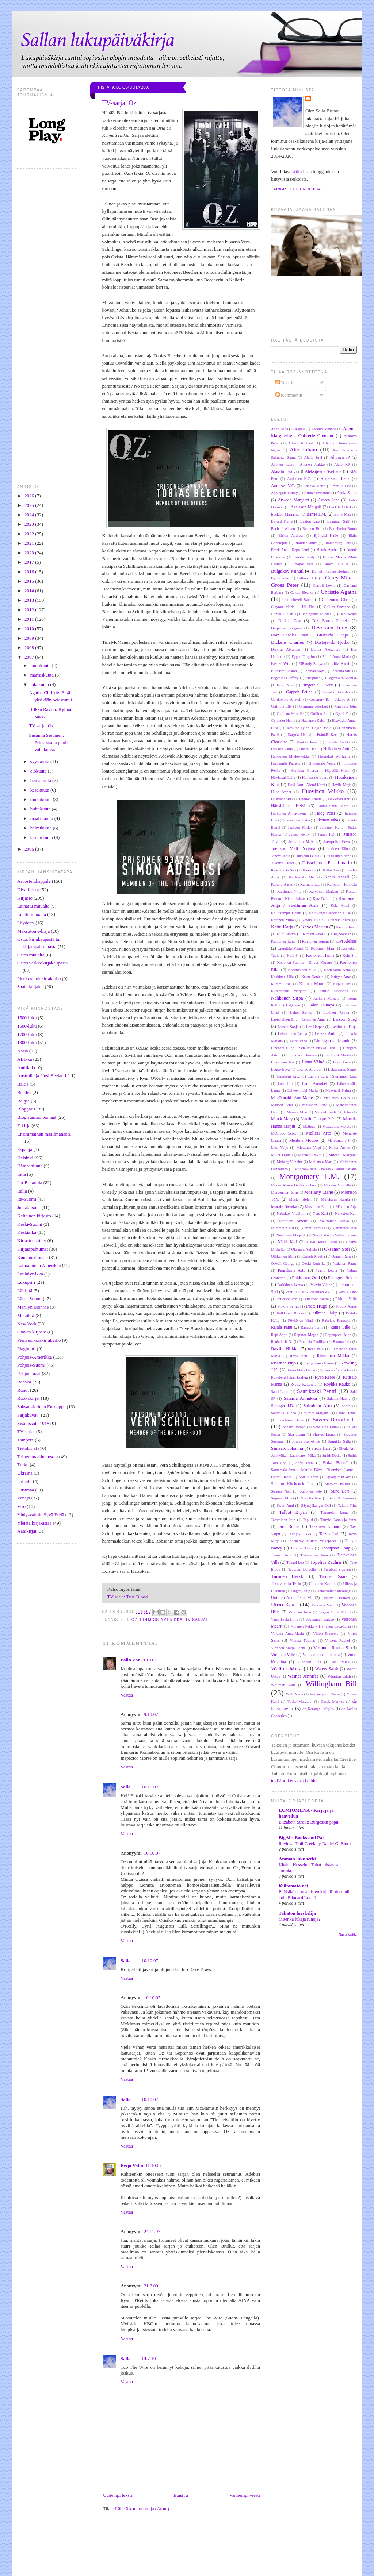  What do you see at coordinates (339, 1141) in the screenshot?
I see `Meresmaa J.S.` at bounding box center [339, 1141].